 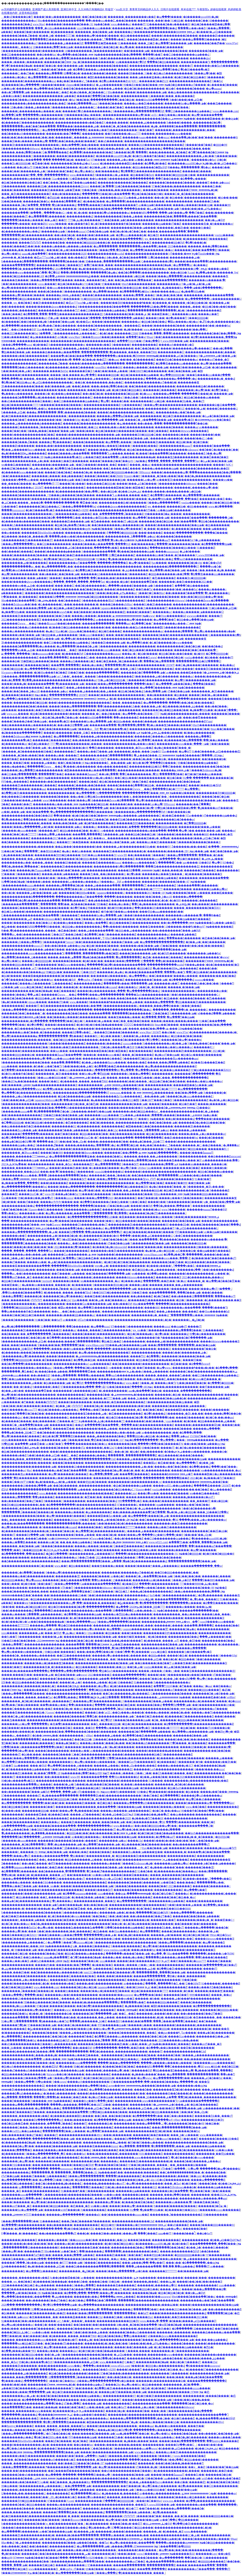 I want to click on �ձ����߹ۿ�������Ļ, so click(x=45, y=1614).